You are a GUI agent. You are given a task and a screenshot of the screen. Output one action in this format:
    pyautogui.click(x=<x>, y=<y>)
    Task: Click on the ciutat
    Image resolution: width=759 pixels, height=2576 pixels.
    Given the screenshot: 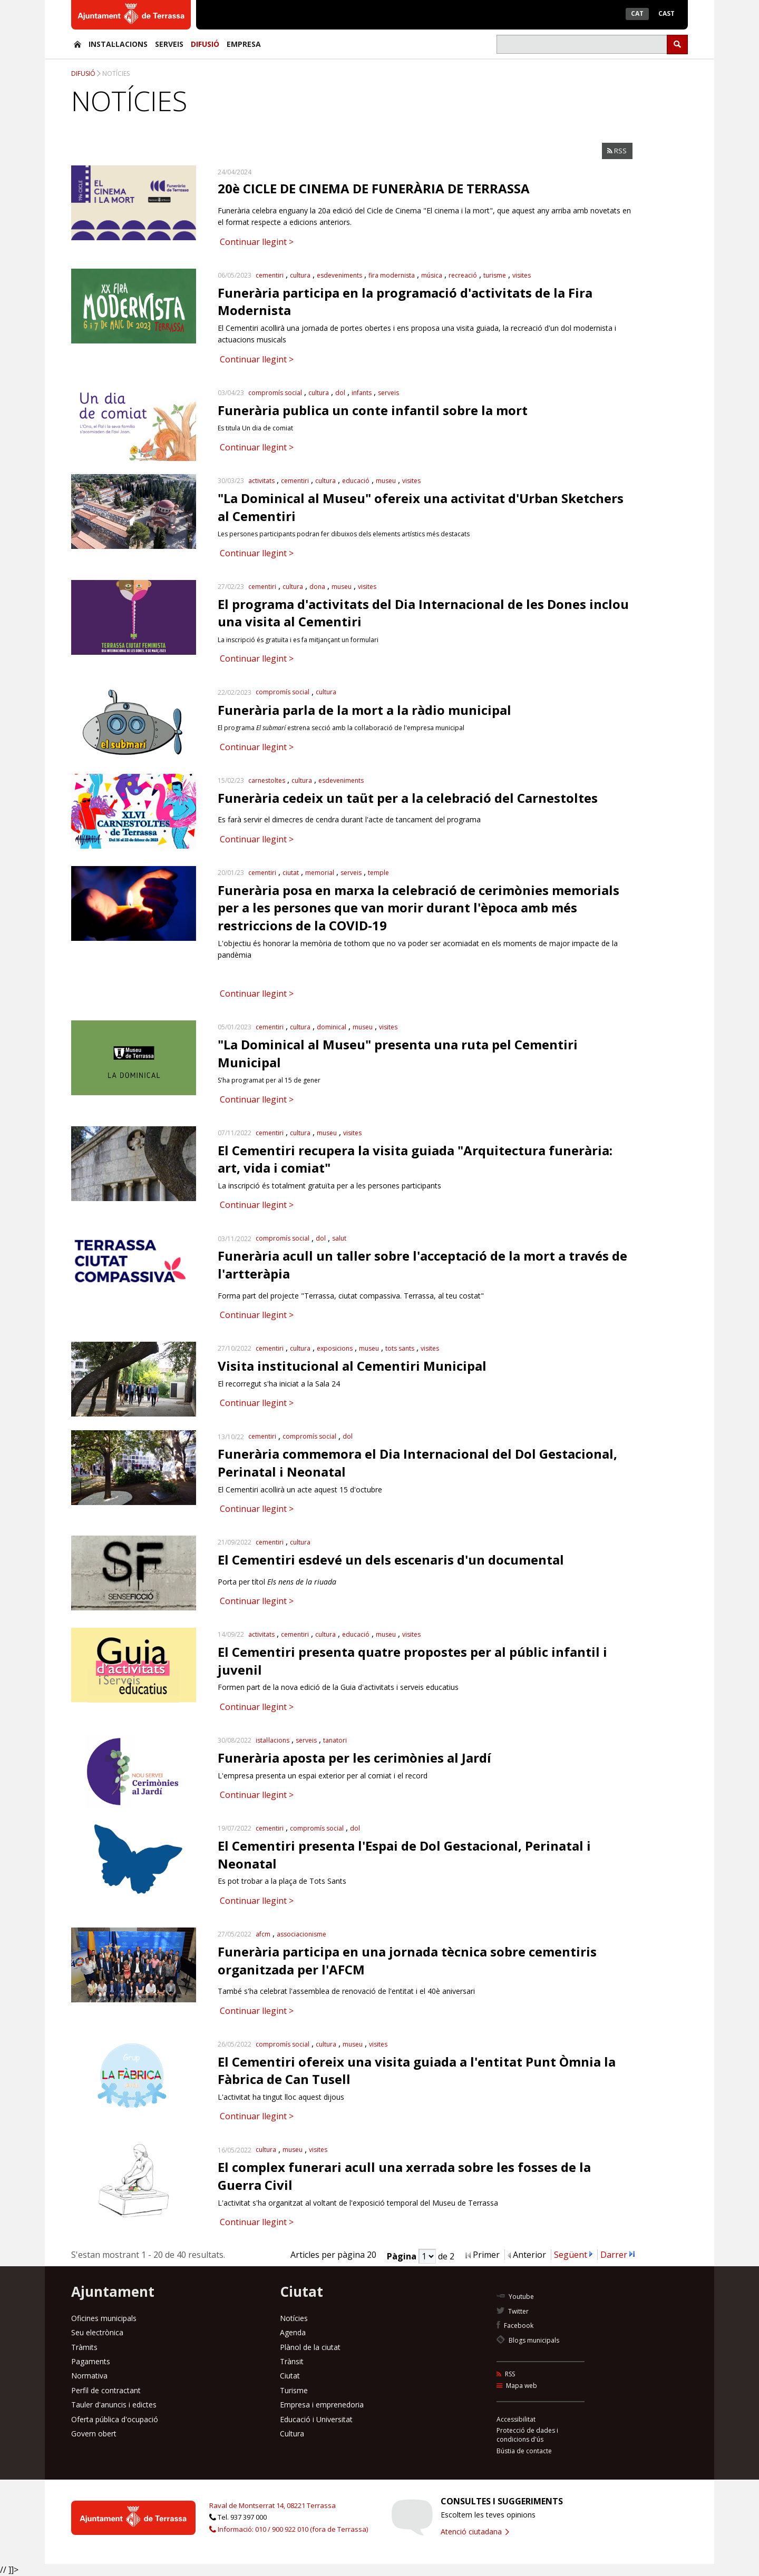 What is the action you would take?
    pyautogui.click(x=291, y=872)
    